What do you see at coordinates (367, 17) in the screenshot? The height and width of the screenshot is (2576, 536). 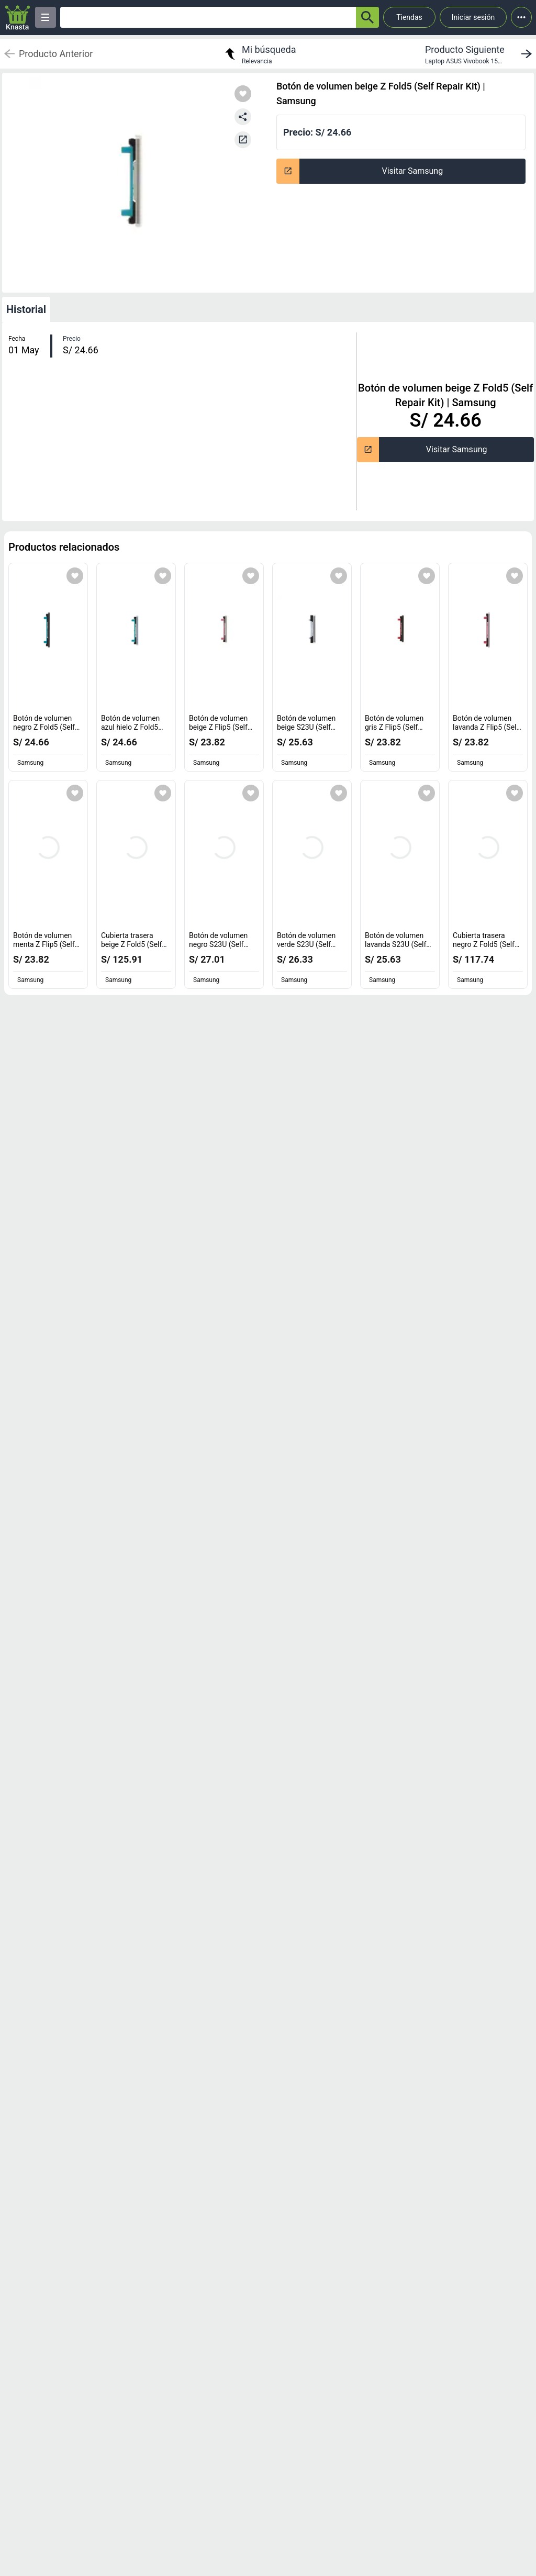 I see `[button-search]` at bounding box center [367, 17].